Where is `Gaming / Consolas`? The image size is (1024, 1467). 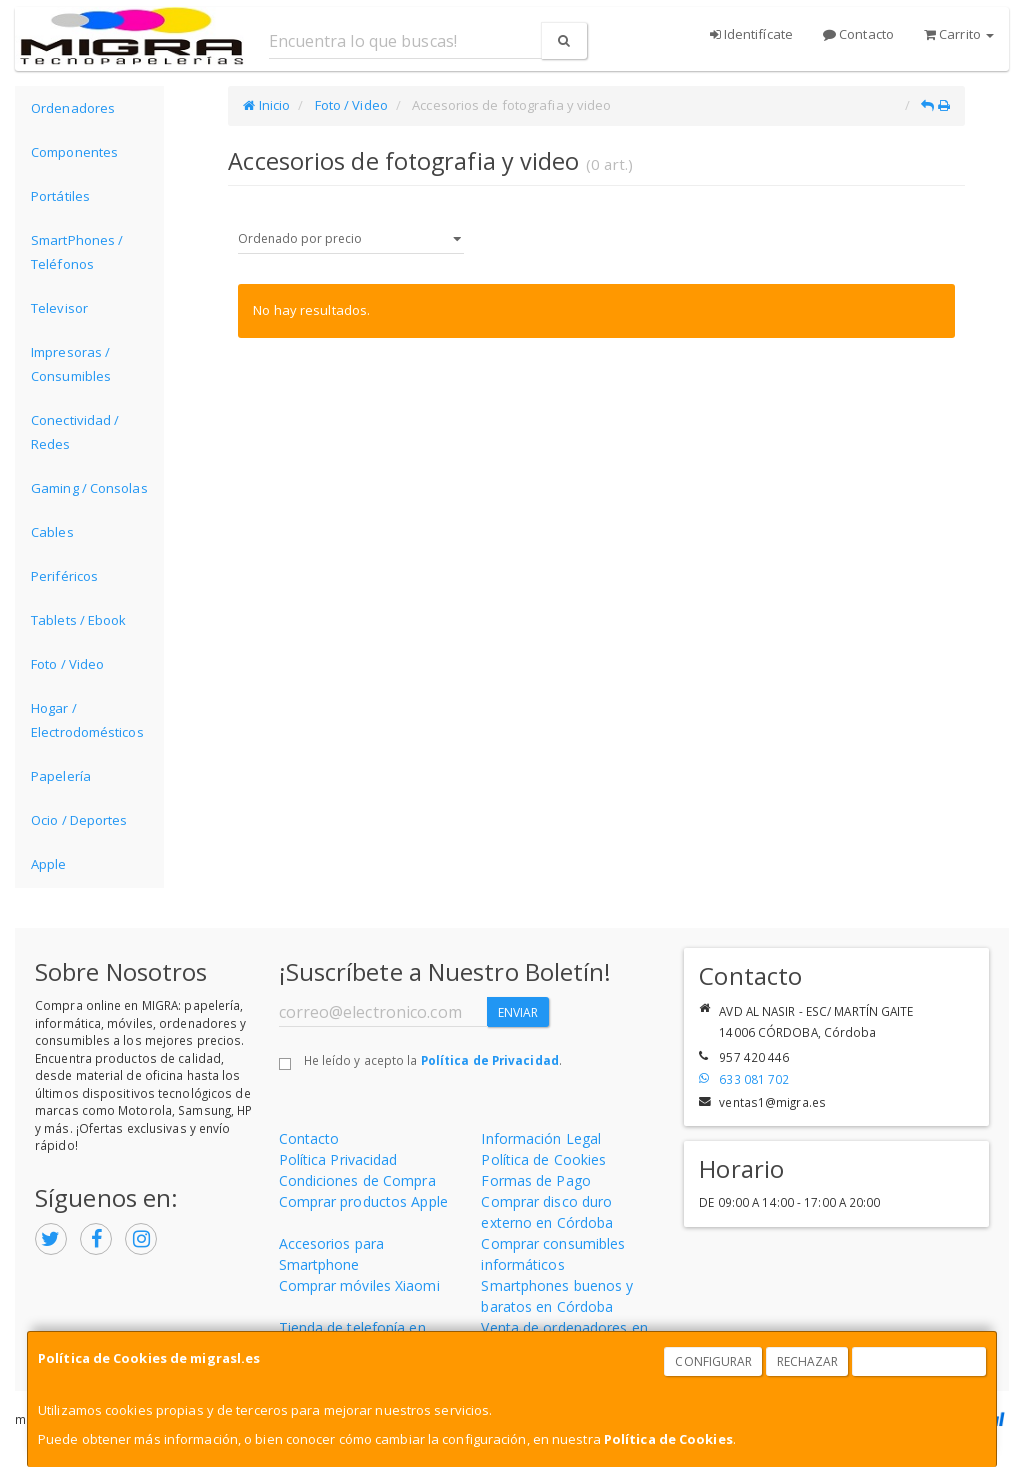
Gaming / Consolas is located at coordinates (89, 488).